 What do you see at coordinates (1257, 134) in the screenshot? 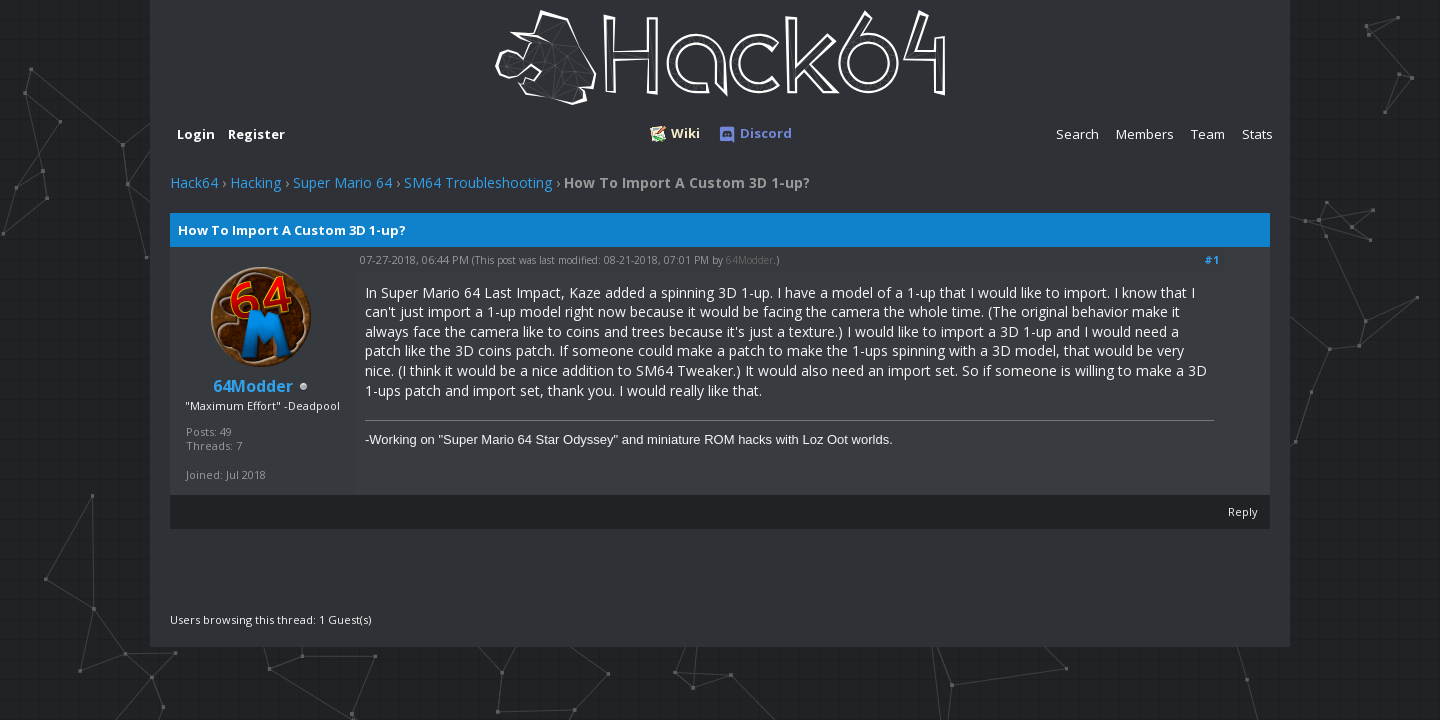
I see `Stats` at bounding box center [1257, 134].